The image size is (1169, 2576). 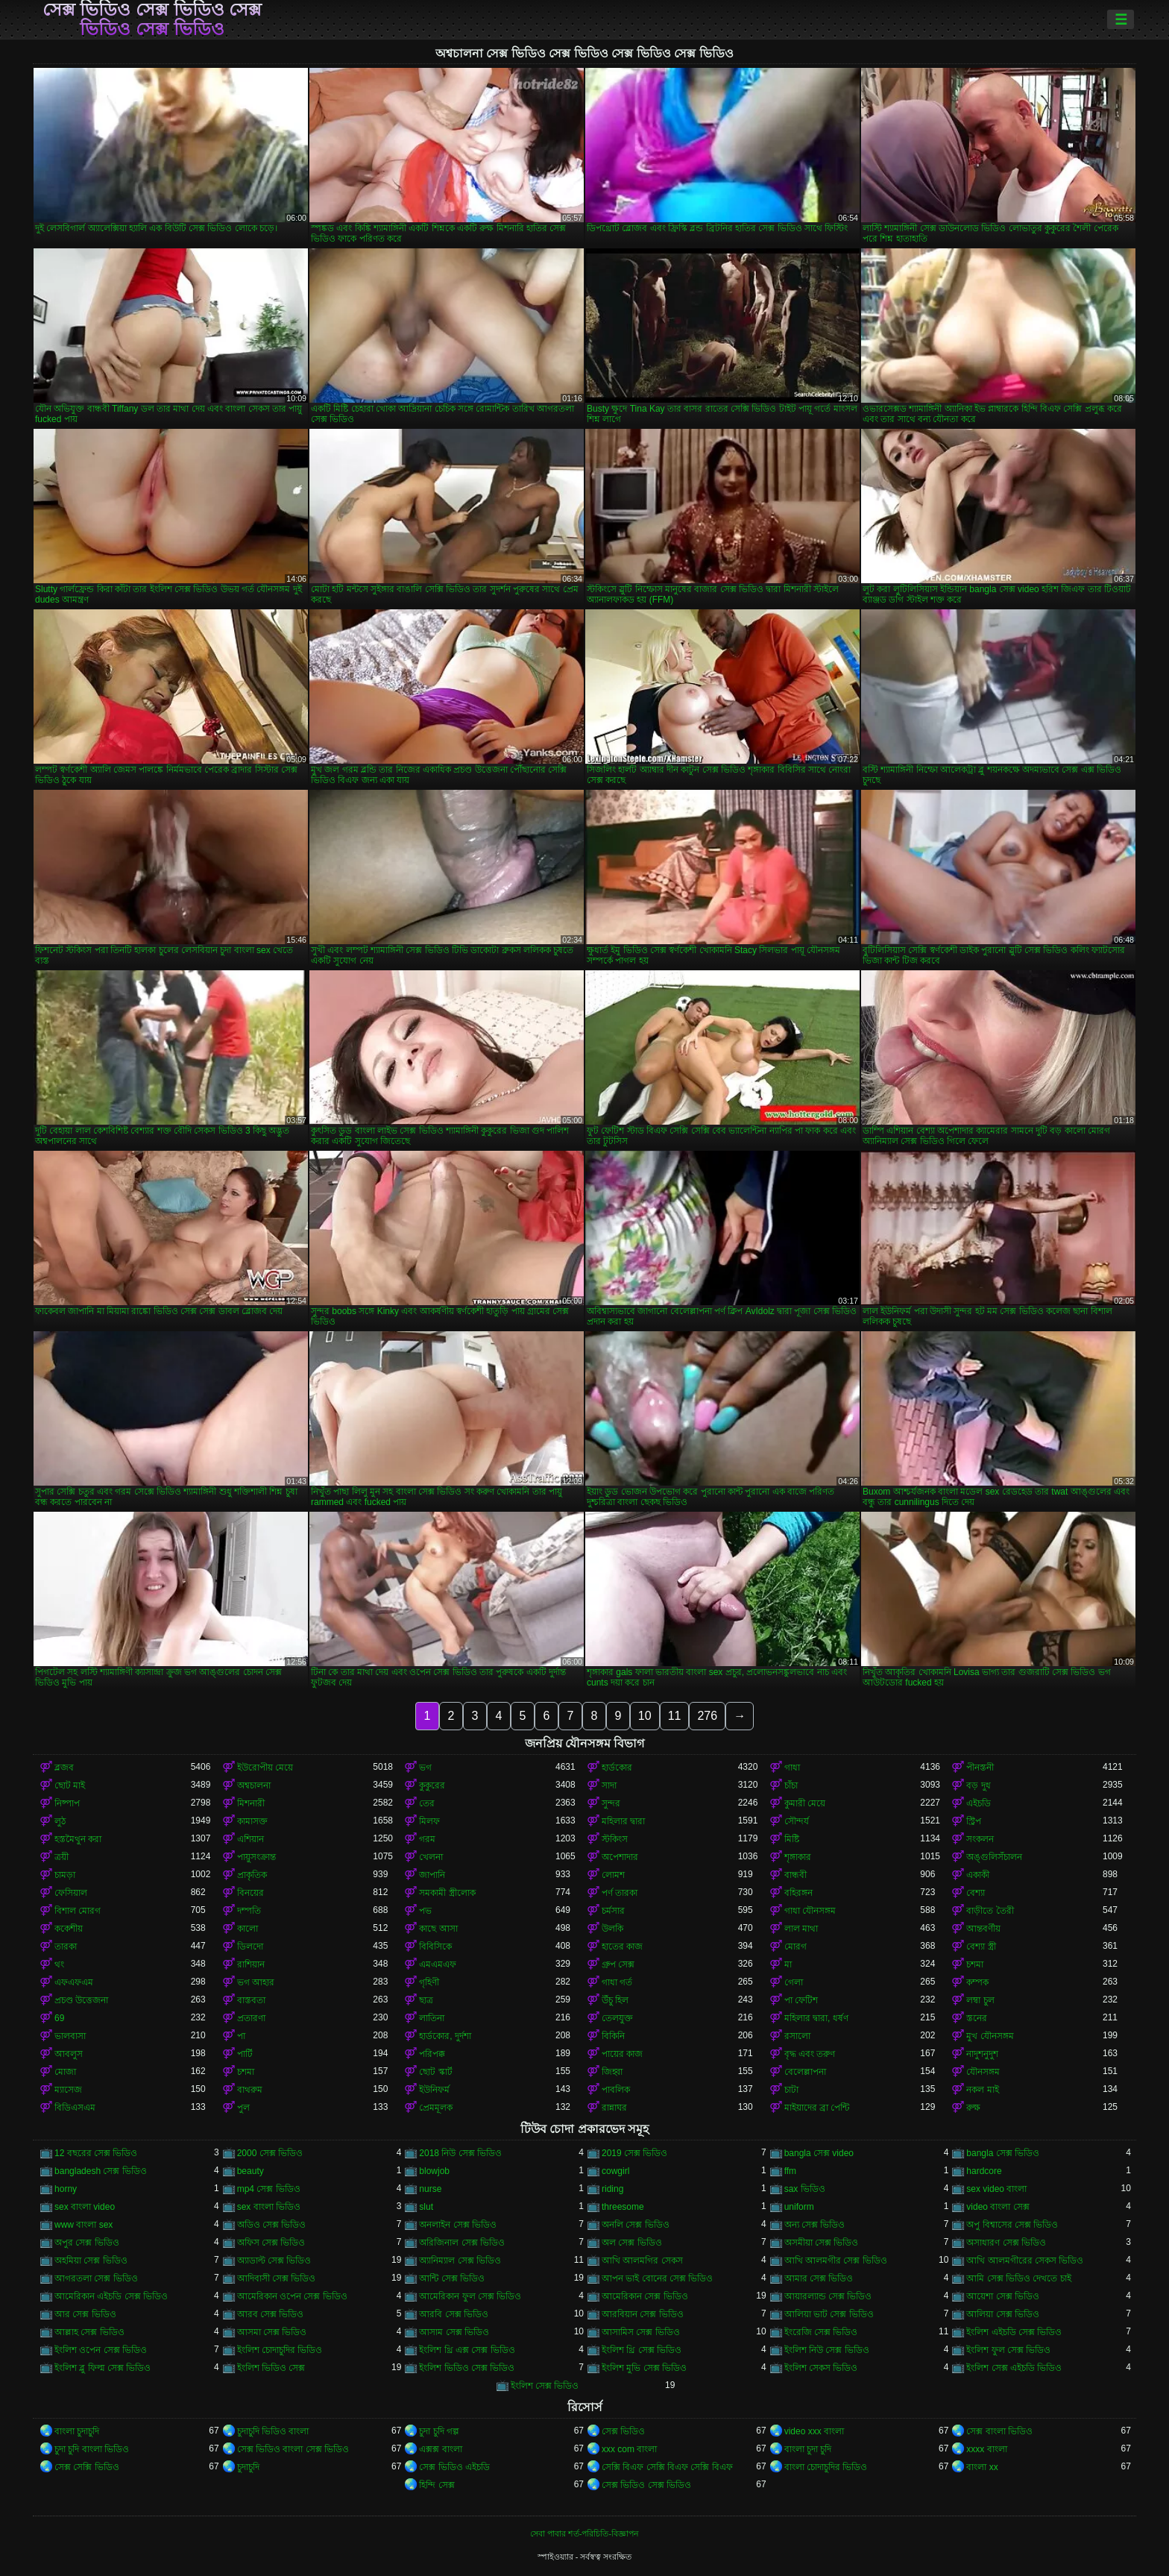 What do you see at coordinates (252, 1821) in the screenshot?
I see `কামাসক্ত` at bounding box center [252, 1821].